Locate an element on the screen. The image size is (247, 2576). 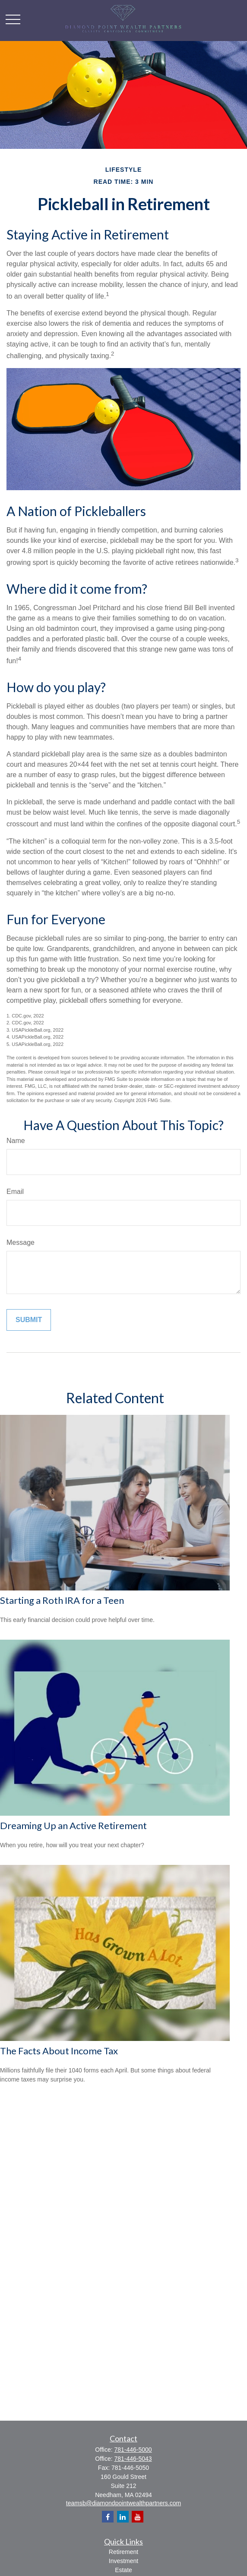
Starting a Roth IRA for a Teen is located at coordinates (62, 1600).